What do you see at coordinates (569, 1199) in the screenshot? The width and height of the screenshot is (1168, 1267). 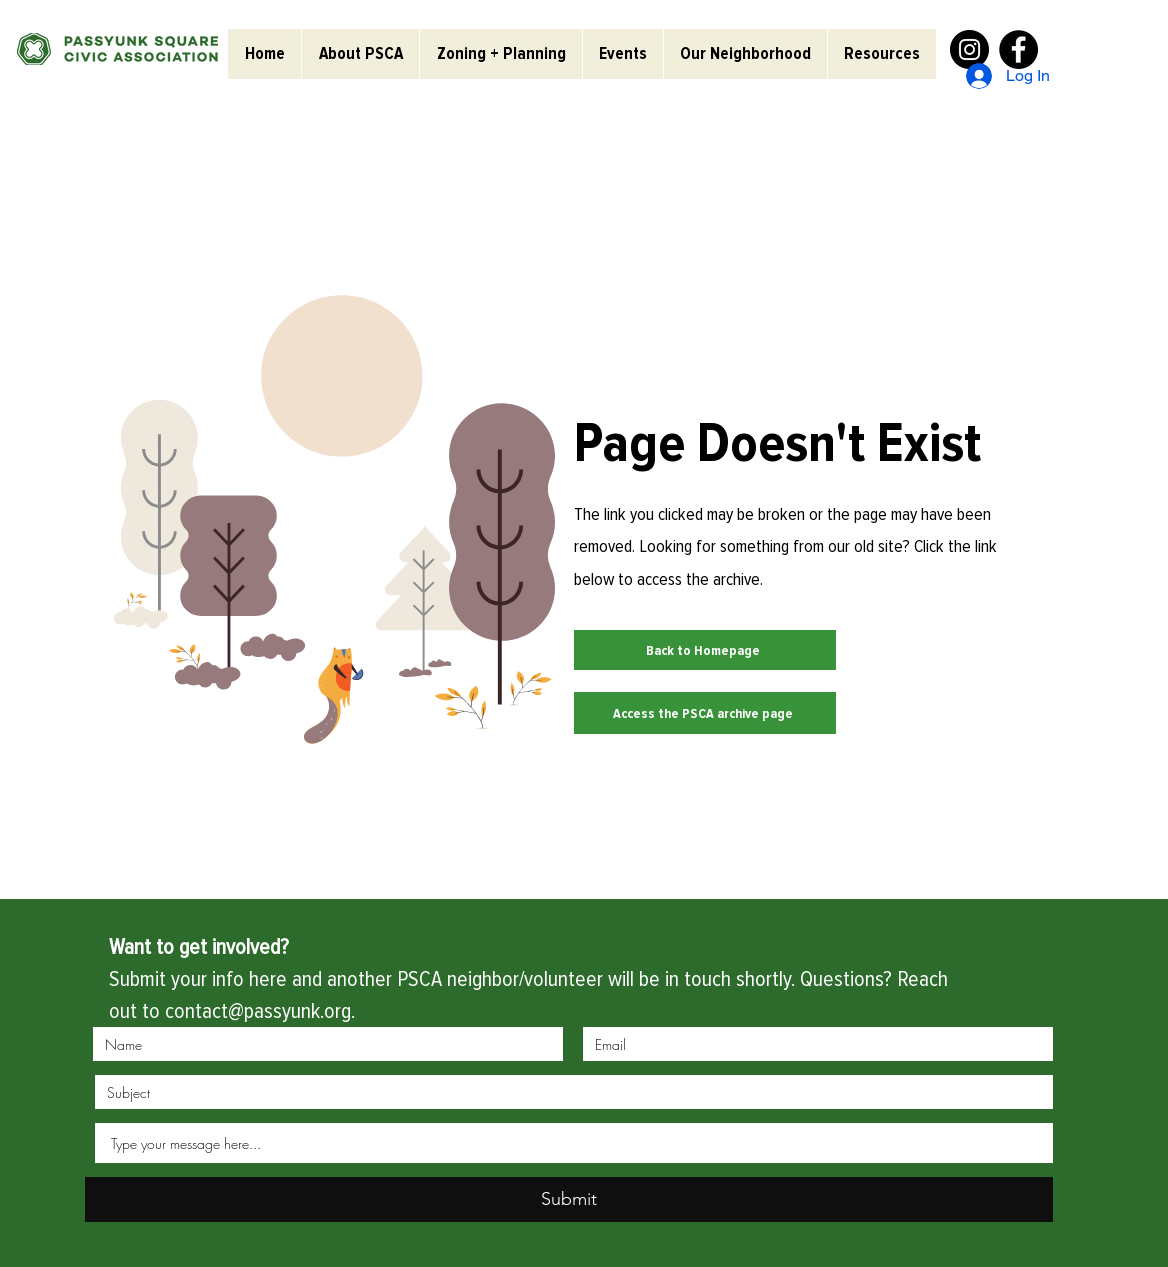 I see `[Submit]` at bounding box center [569, 1199].